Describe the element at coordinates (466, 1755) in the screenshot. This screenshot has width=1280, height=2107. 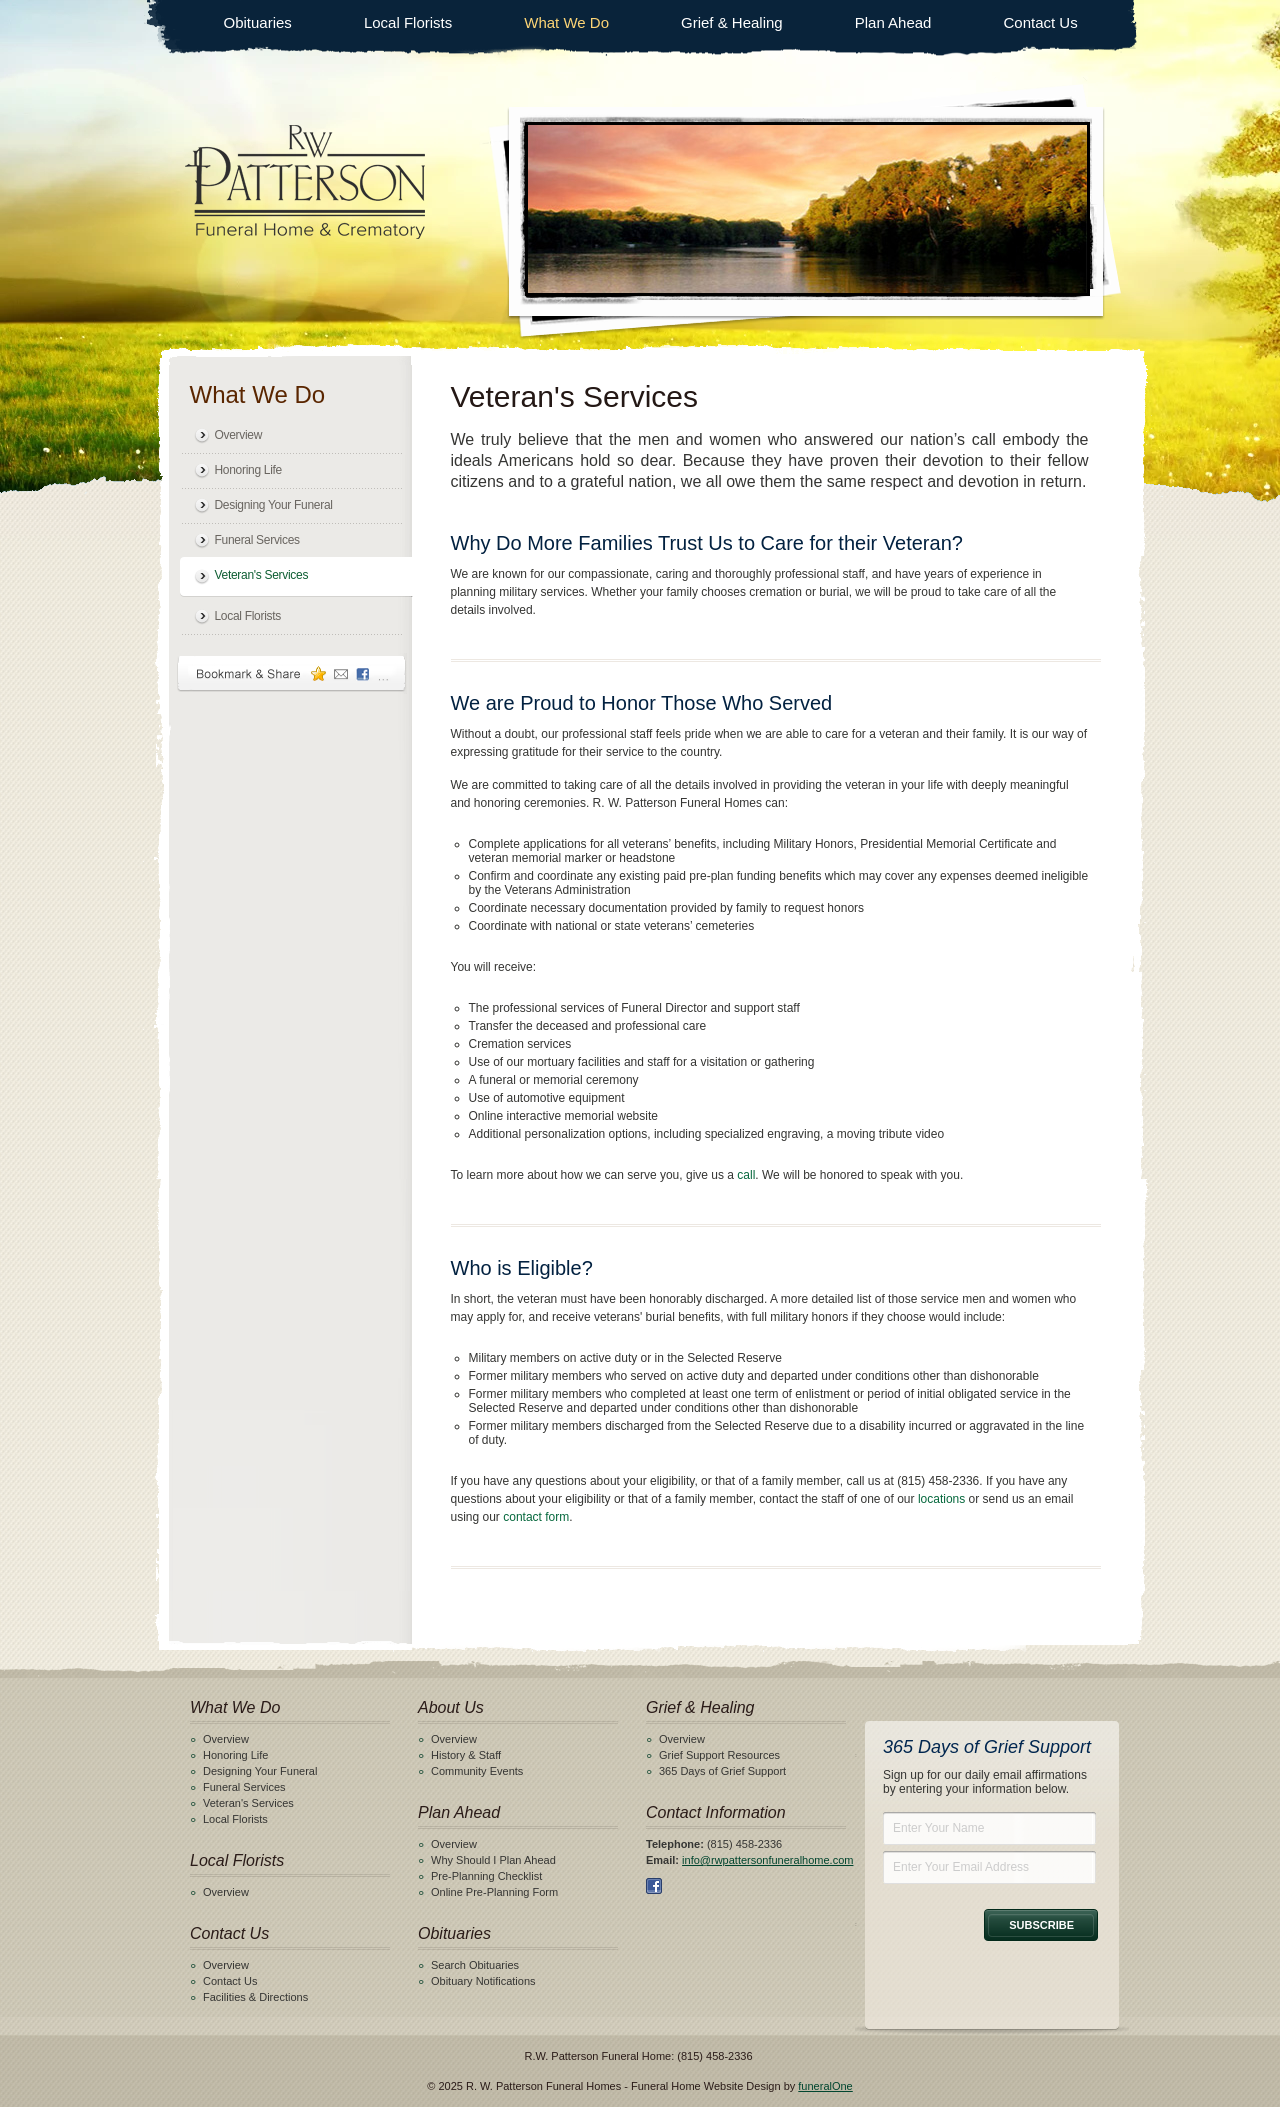
I see `History & Staff` at that location.